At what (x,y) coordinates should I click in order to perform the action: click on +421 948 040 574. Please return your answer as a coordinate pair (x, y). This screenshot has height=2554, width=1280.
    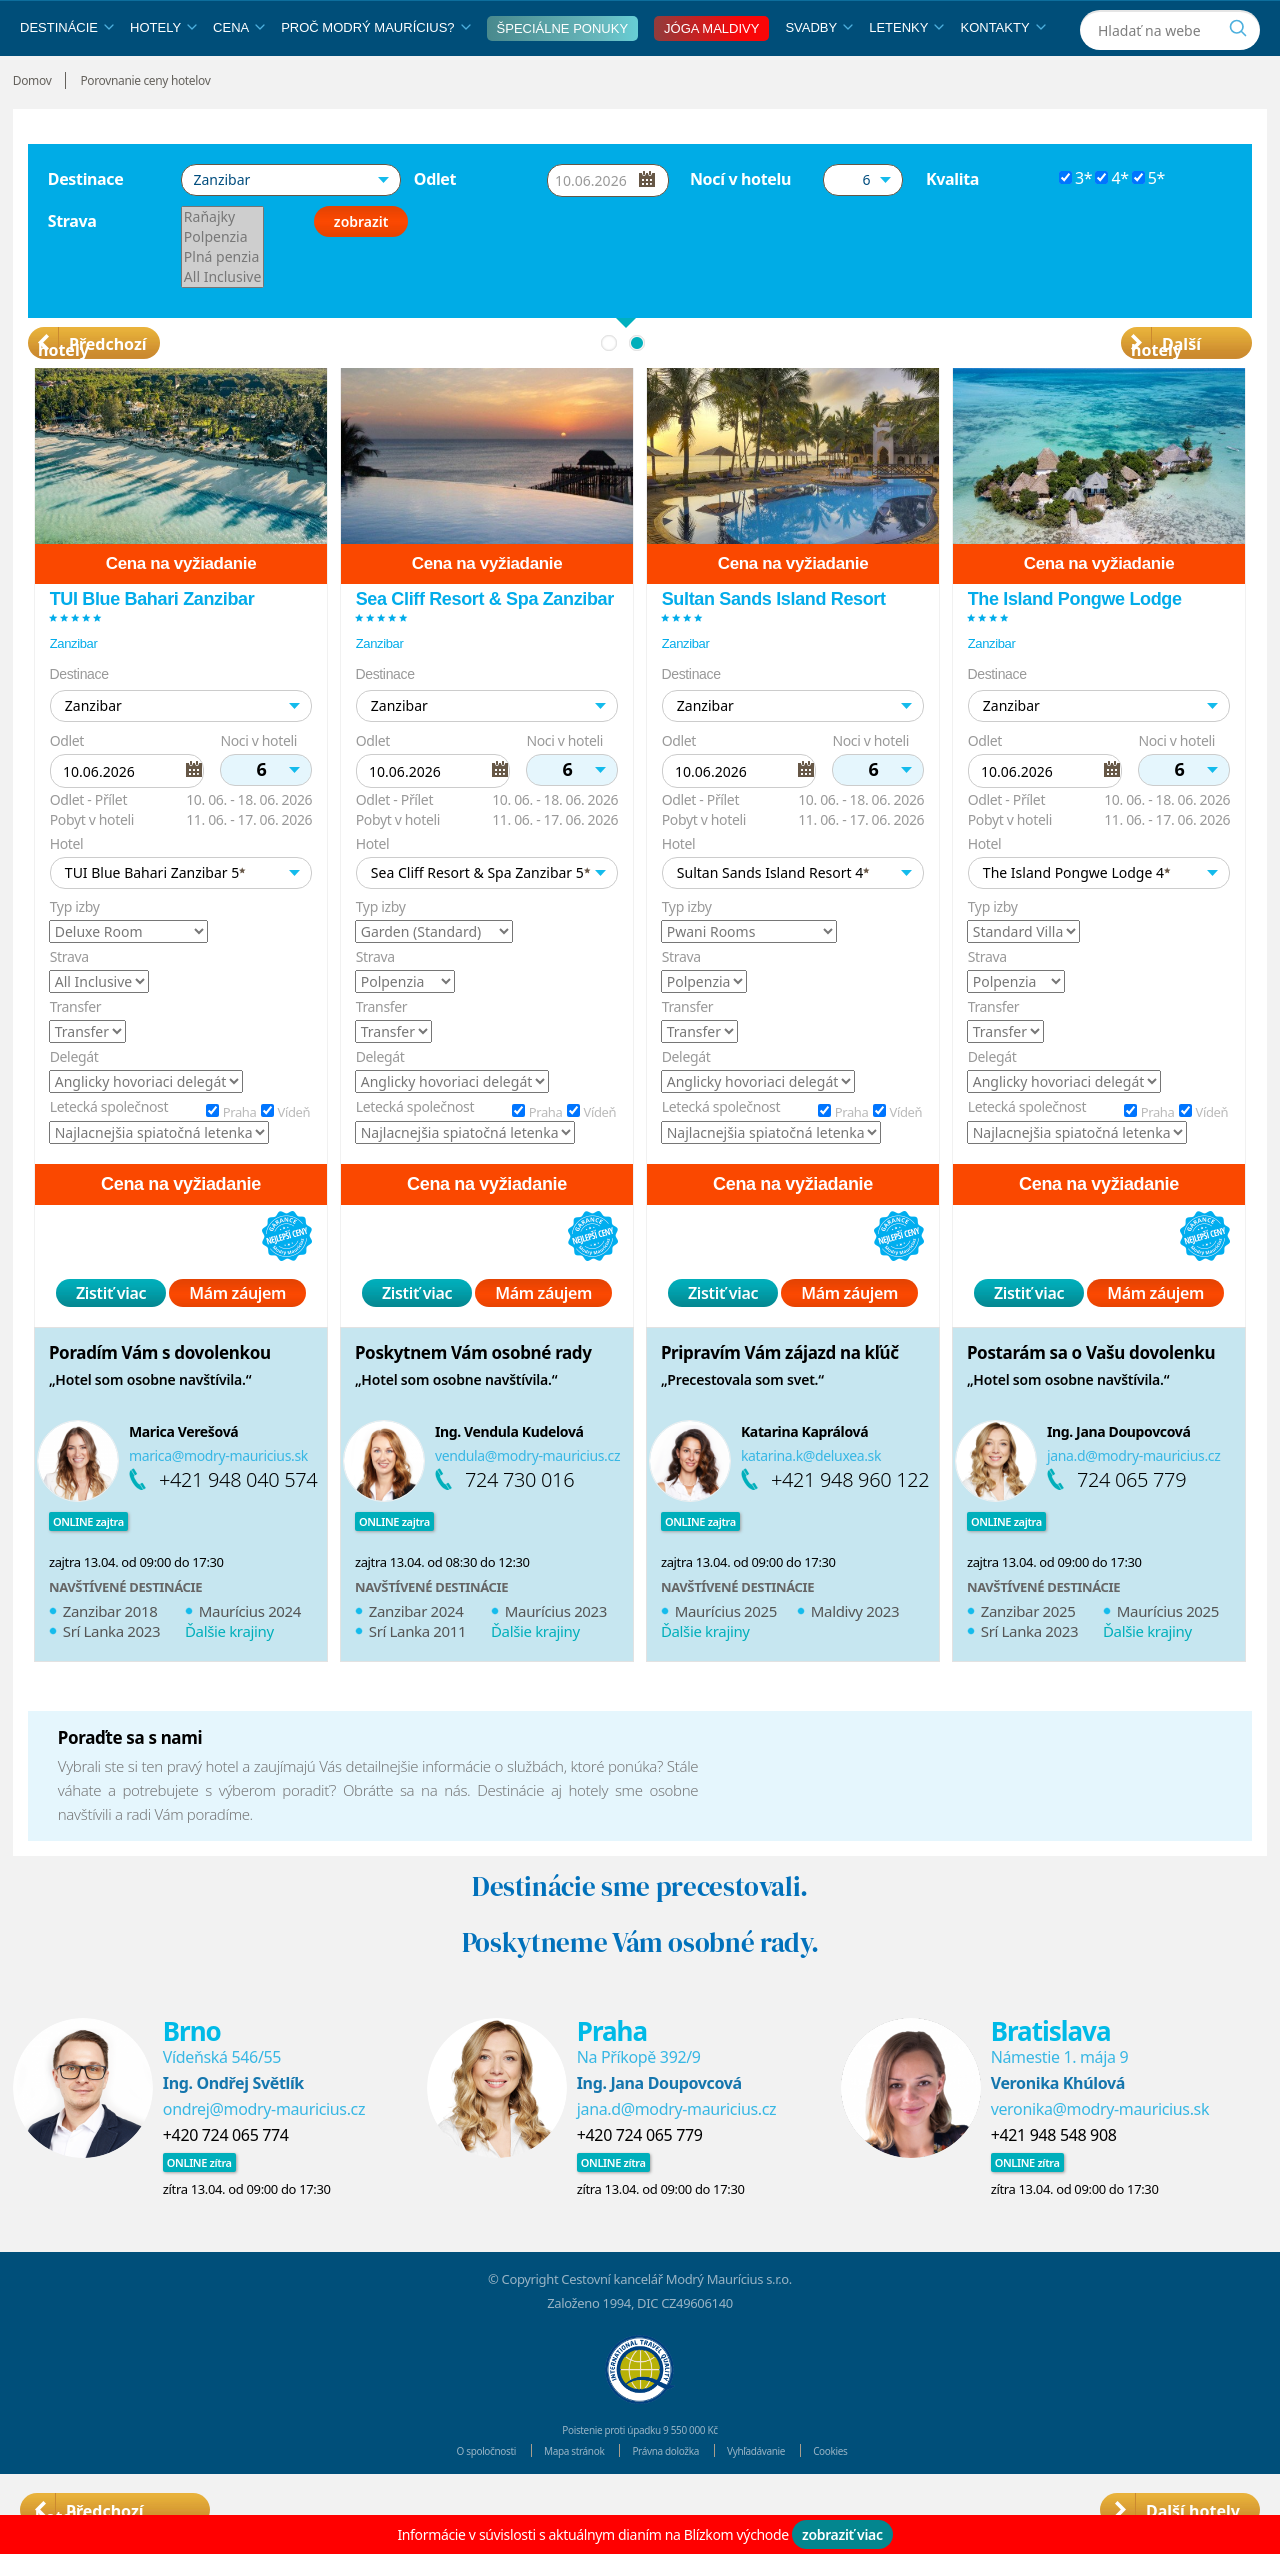
    Looking at the image, I should click on (238, 1525).